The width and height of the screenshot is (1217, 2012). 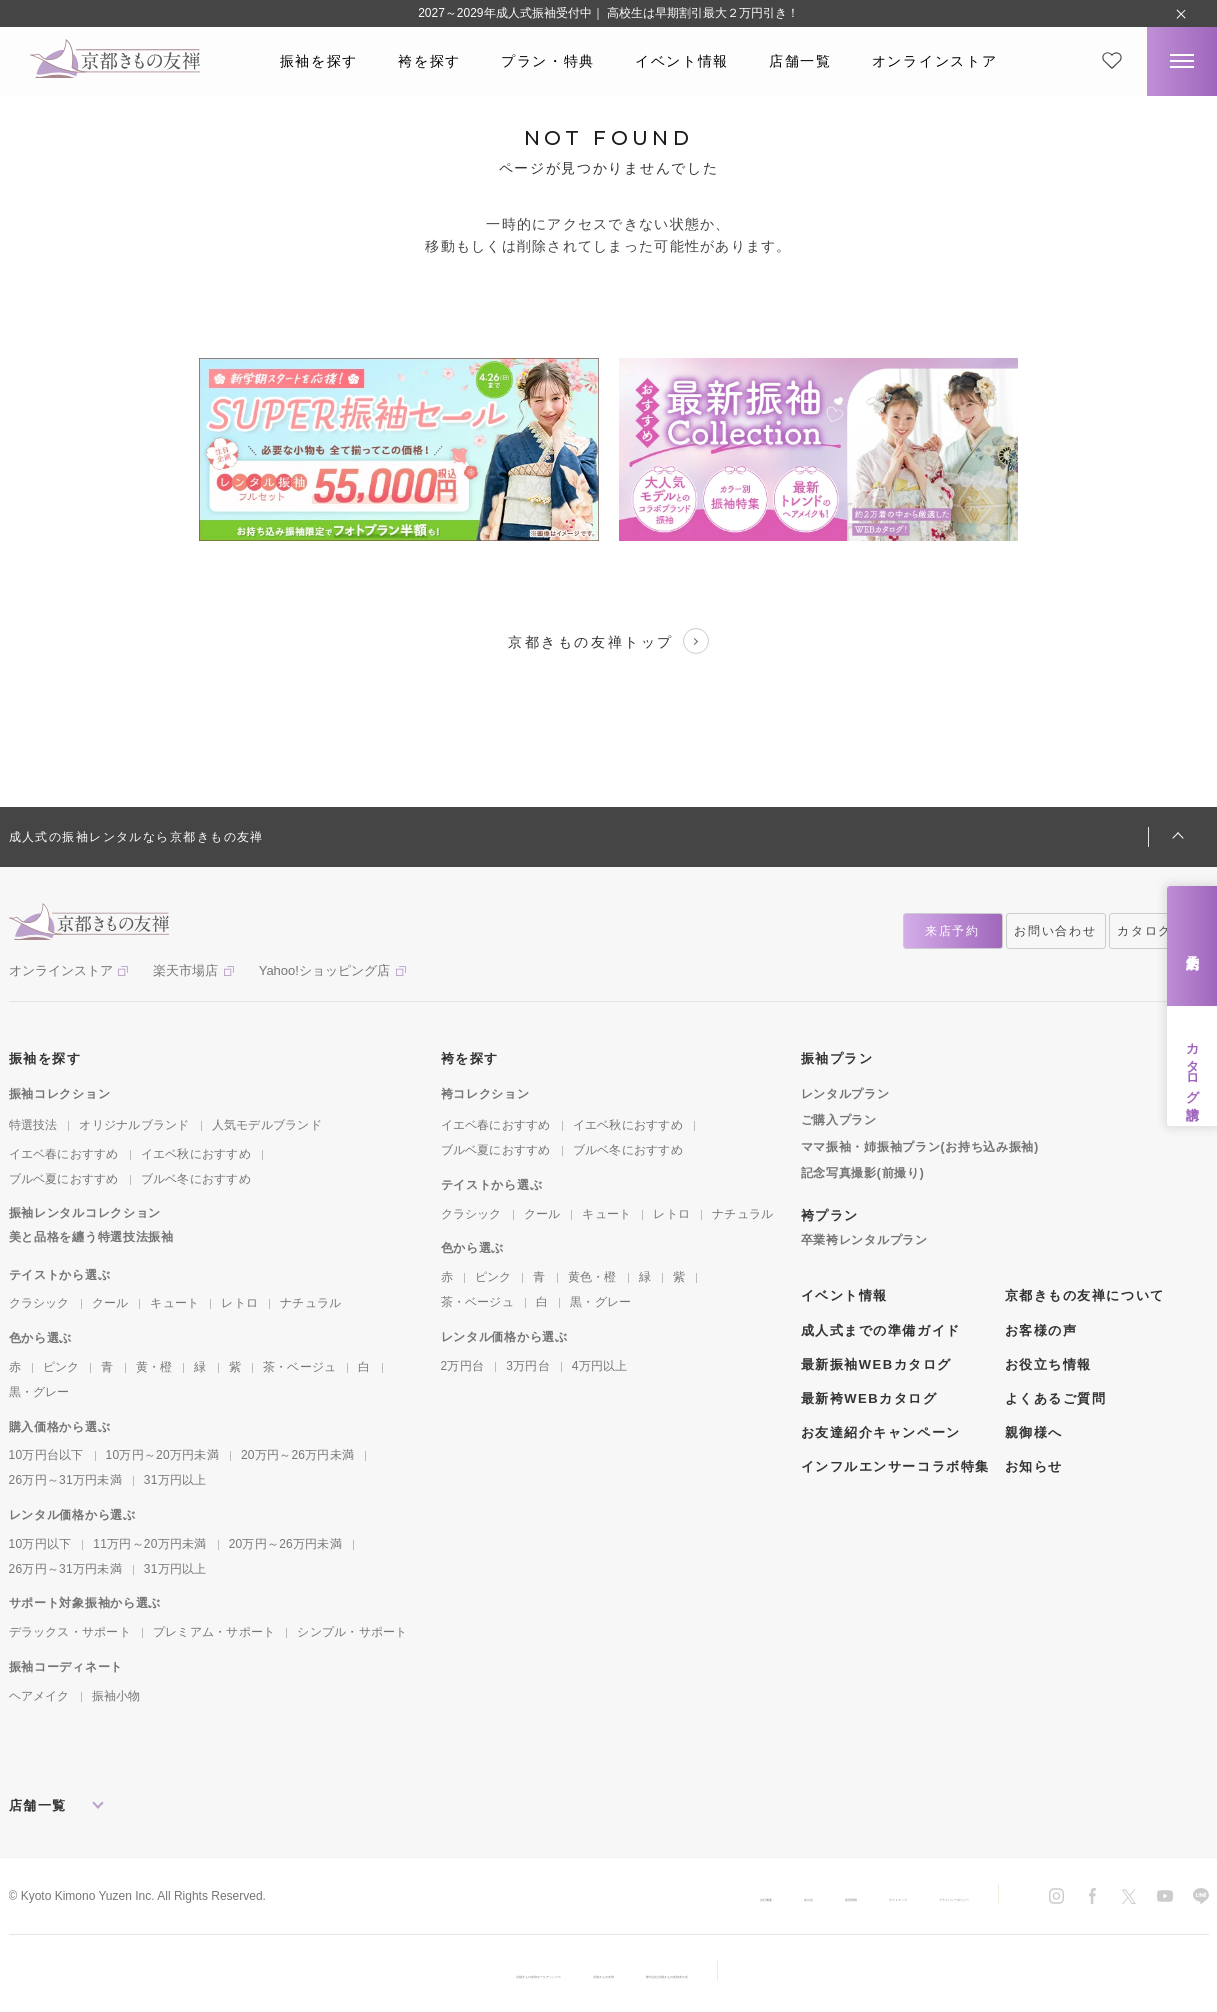 I want to click on お知らせ, so click(x=1034, y=1466).